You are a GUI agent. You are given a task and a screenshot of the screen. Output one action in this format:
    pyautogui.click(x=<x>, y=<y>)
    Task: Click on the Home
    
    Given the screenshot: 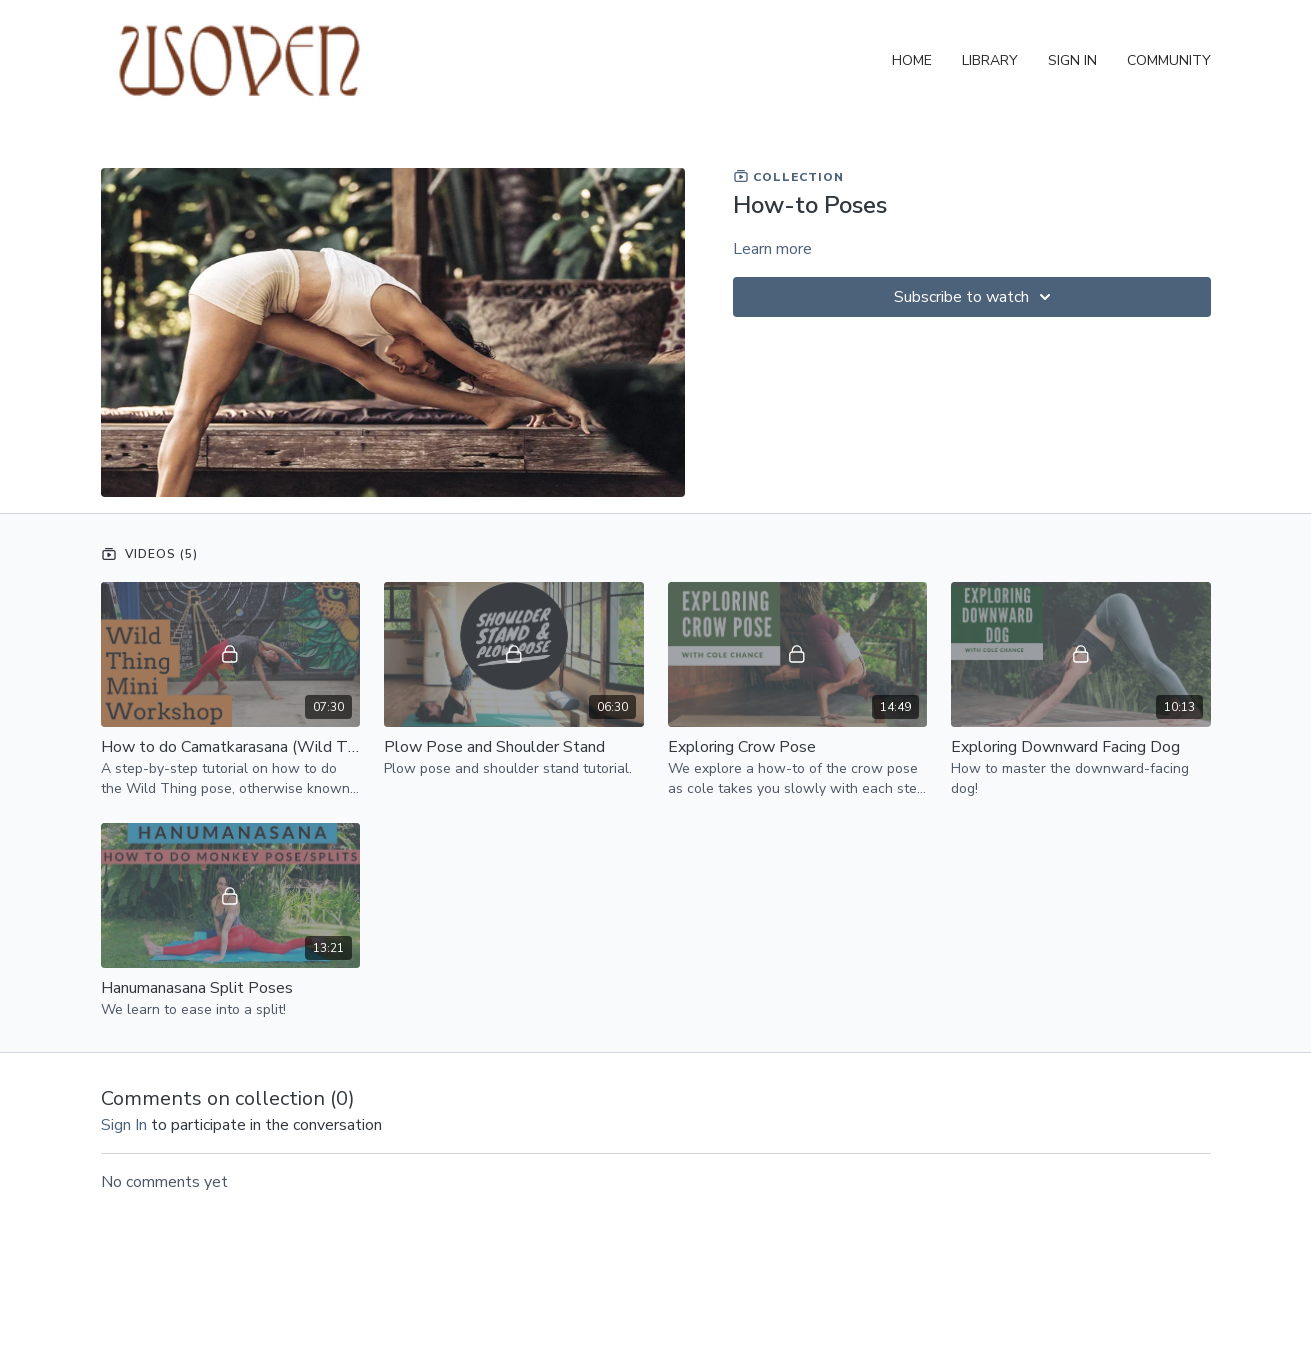 What is the action you would take?
    pyautogui.click(x=912, y=60)
    